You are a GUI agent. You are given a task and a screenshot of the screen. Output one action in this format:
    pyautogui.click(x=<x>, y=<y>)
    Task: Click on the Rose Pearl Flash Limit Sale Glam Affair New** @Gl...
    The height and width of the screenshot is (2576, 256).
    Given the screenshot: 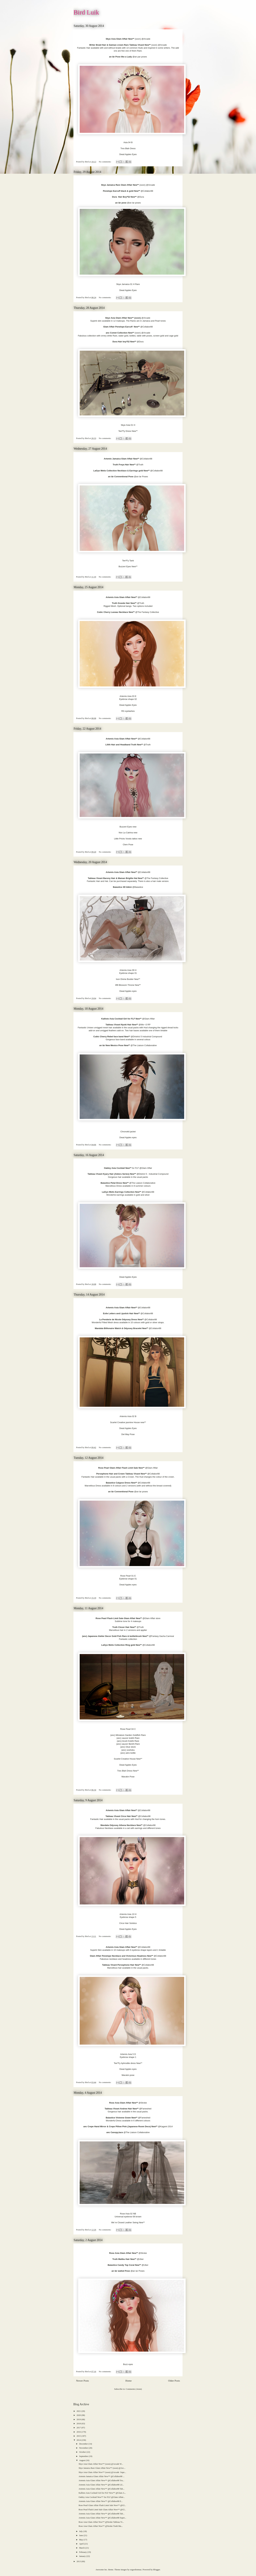 What is the action you would take?
    pyautogui.click(x=102, y=2509)
    